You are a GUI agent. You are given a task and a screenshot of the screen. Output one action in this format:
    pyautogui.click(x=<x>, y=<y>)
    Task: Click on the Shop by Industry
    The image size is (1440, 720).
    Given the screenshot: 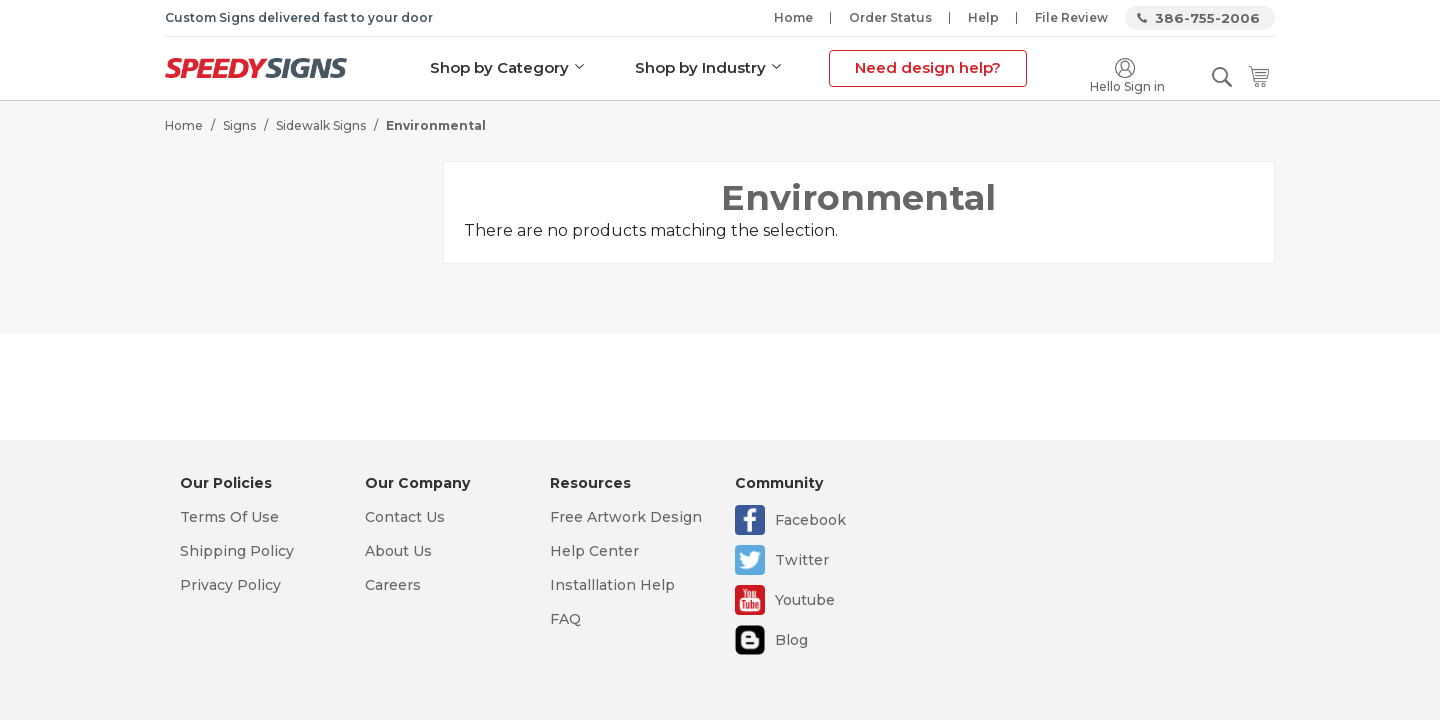 What is the action you would take?
    pyautogui.click(x=700, y=67)
    